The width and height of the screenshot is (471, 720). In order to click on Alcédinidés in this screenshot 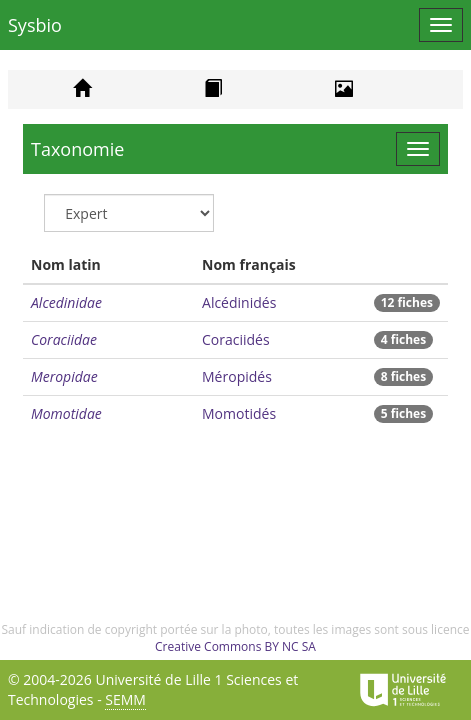, I will do `click(239, 302)`.